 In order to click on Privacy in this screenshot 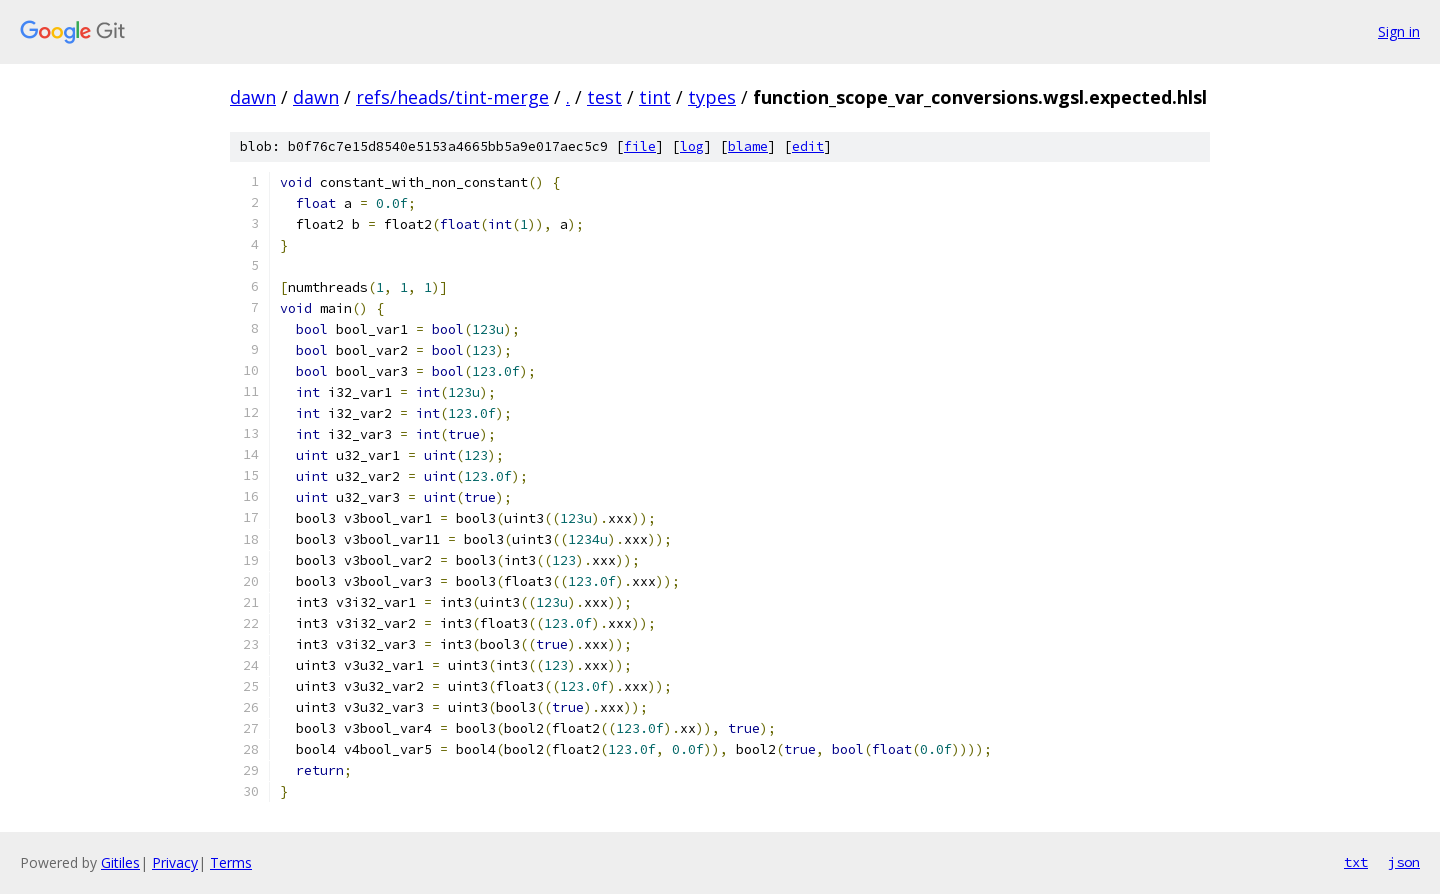, I will do `click(175, 862)`.